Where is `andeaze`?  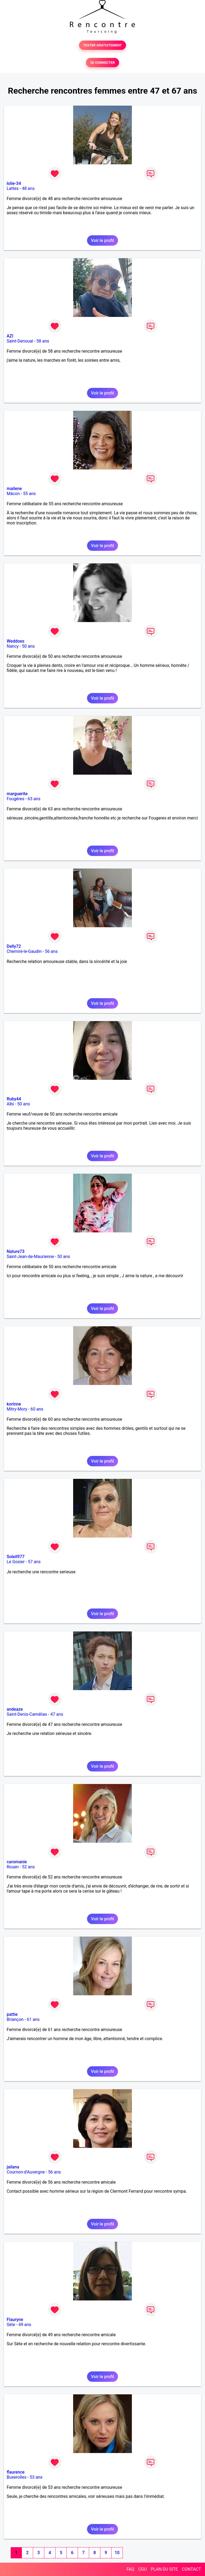 andeaze is located at coordinates (15, 1709).